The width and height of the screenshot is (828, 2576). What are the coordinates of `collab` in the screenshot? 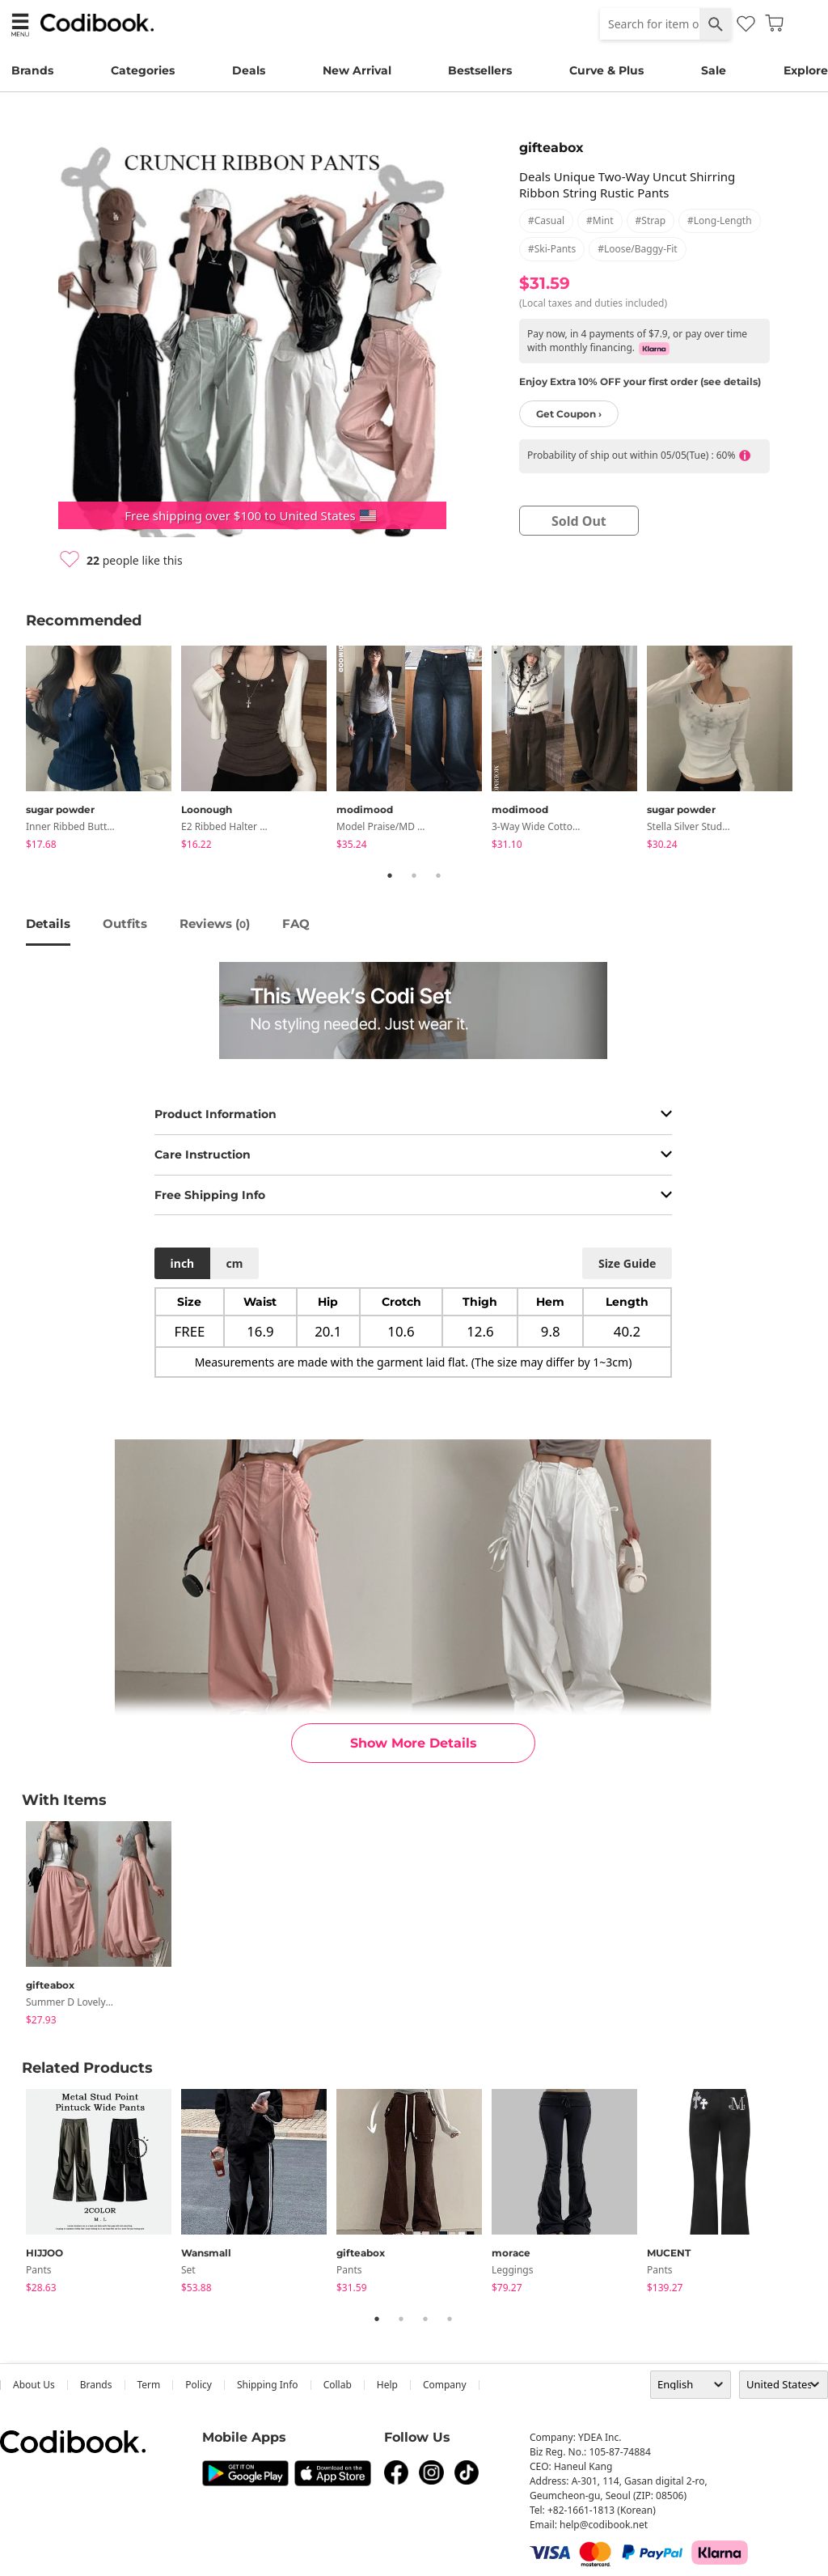 It's located at (337, 2385).